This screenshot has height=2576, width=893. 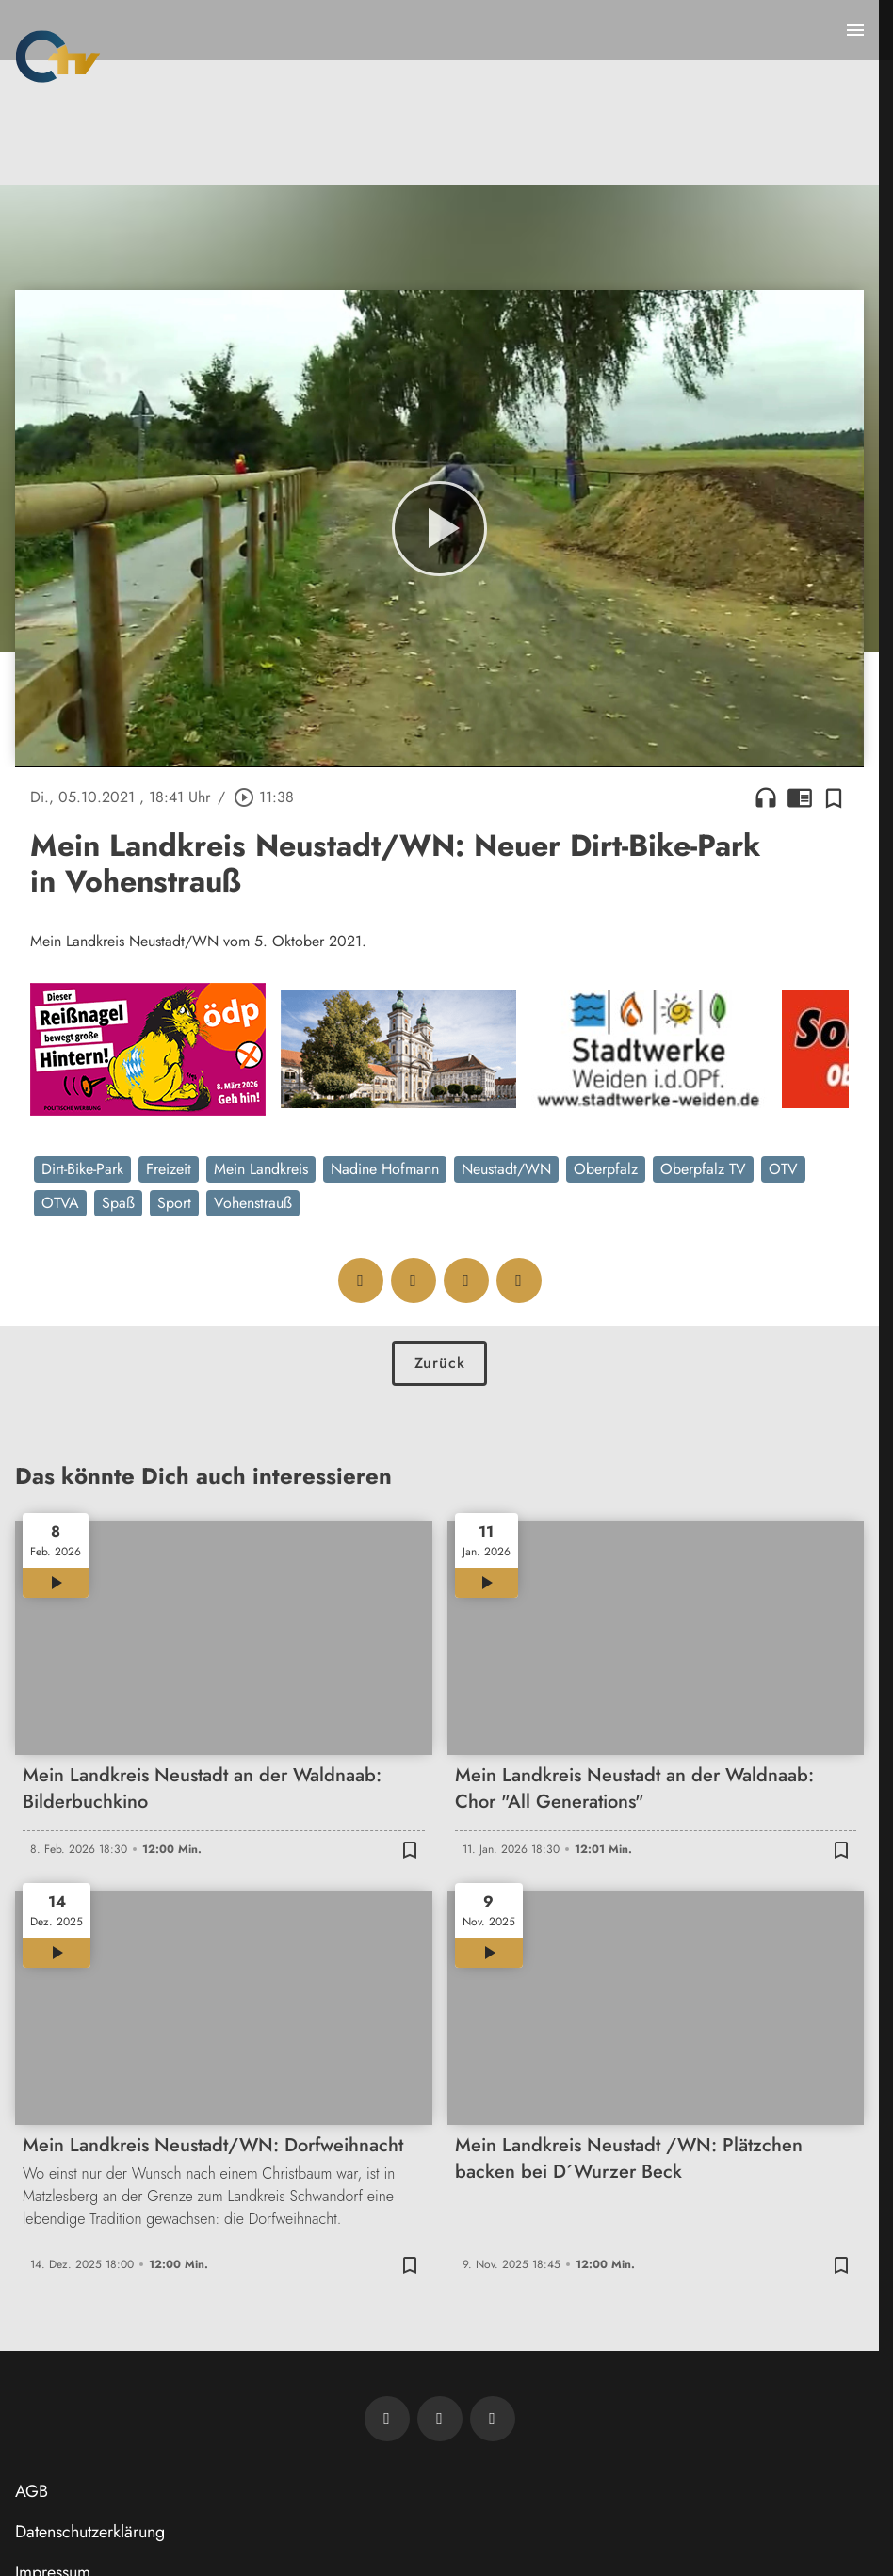 What do you see at coordinates (800, 797) in the screenshot?
I see `chrome_reader_mode [Leseansicht anzeigen]` at bounding box center [800, 797].